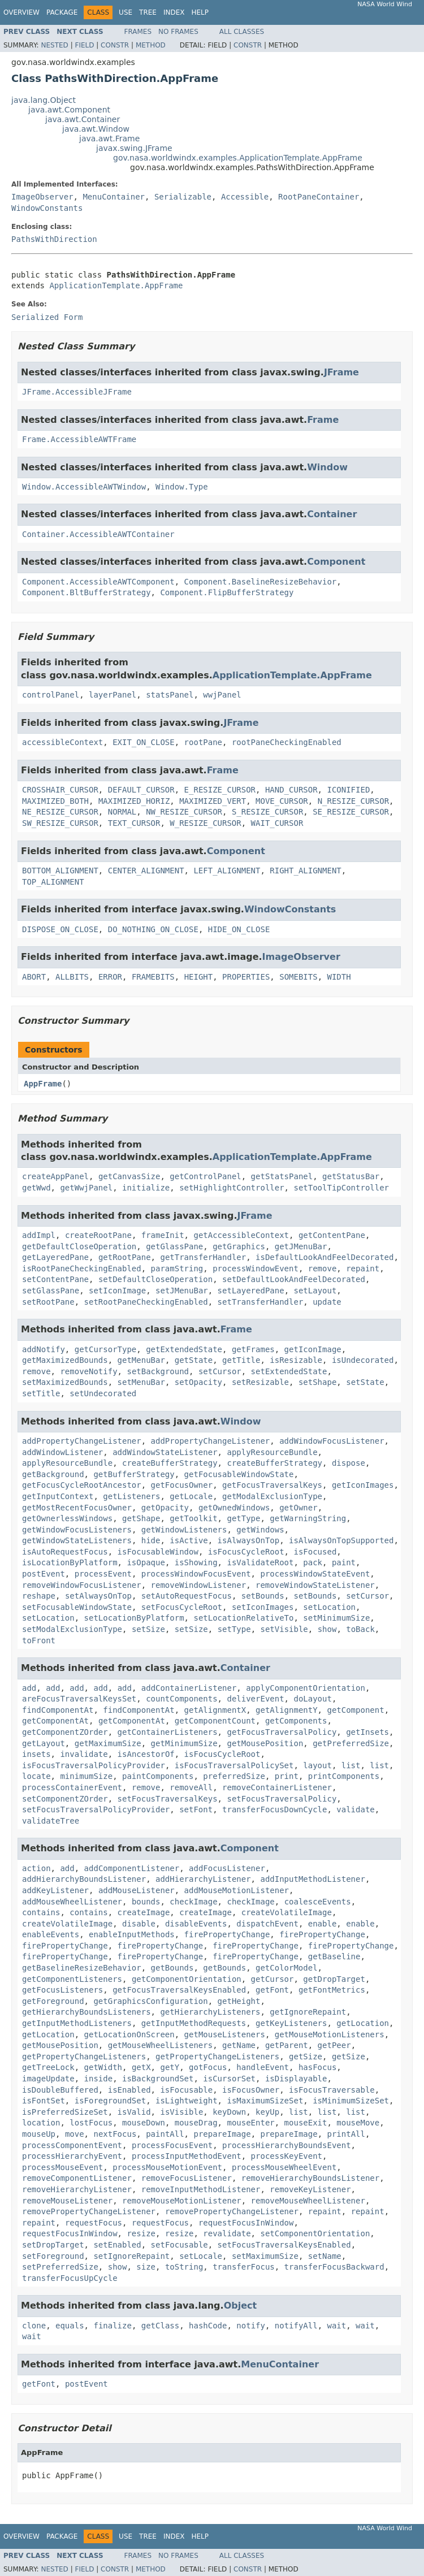 Image resolution: width=424 pixels, height=2576 pixels. What do you see at coordinates (193, 1901) in the screenshot?
I see `checkImage` at bounding box center [193, 1901].